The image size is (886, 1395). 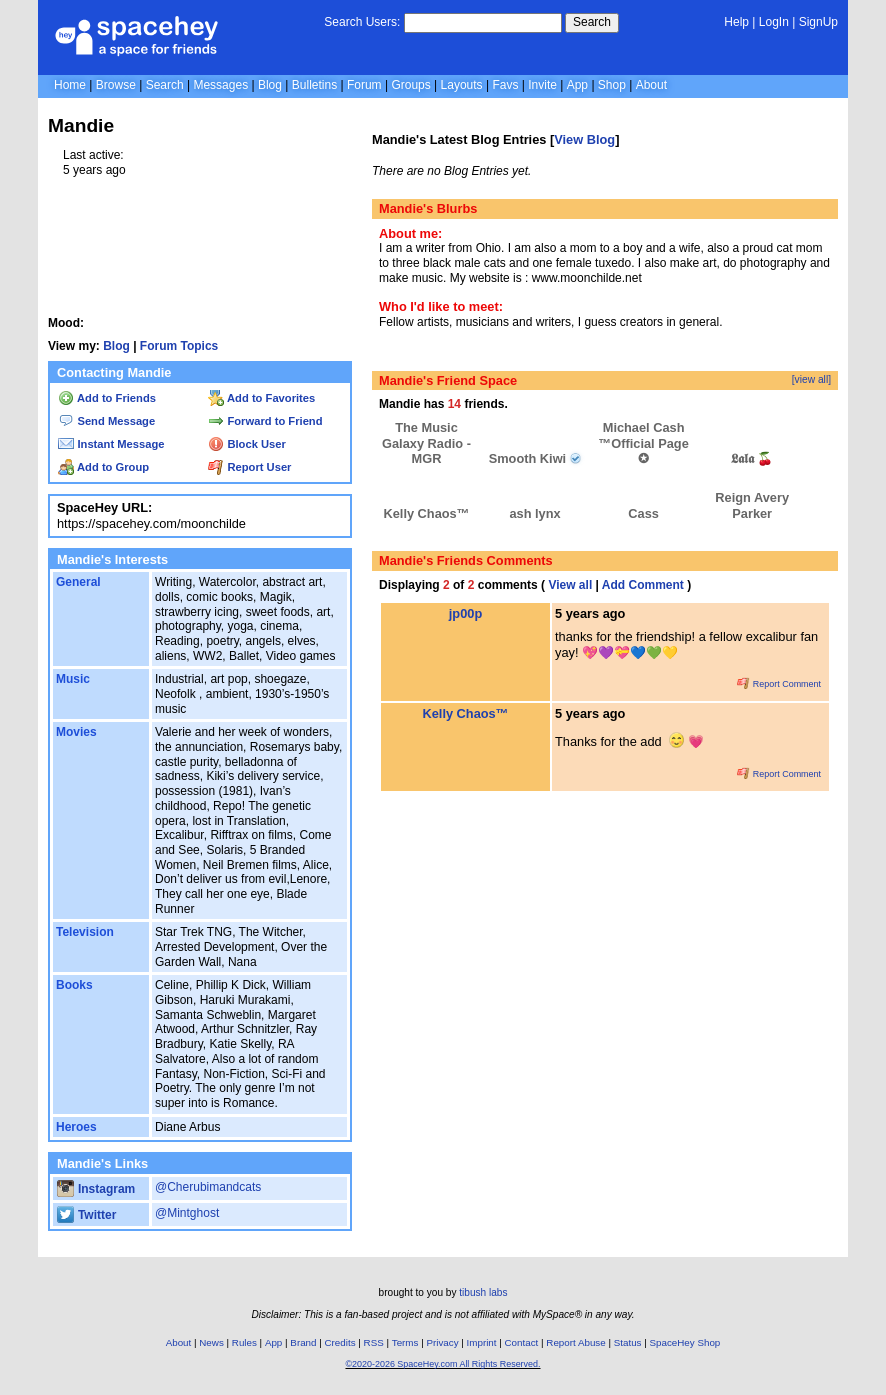 What do you see at coordinates (410, 85) in the screenshot?
I see `Groups` at bounding box center [410, 85].